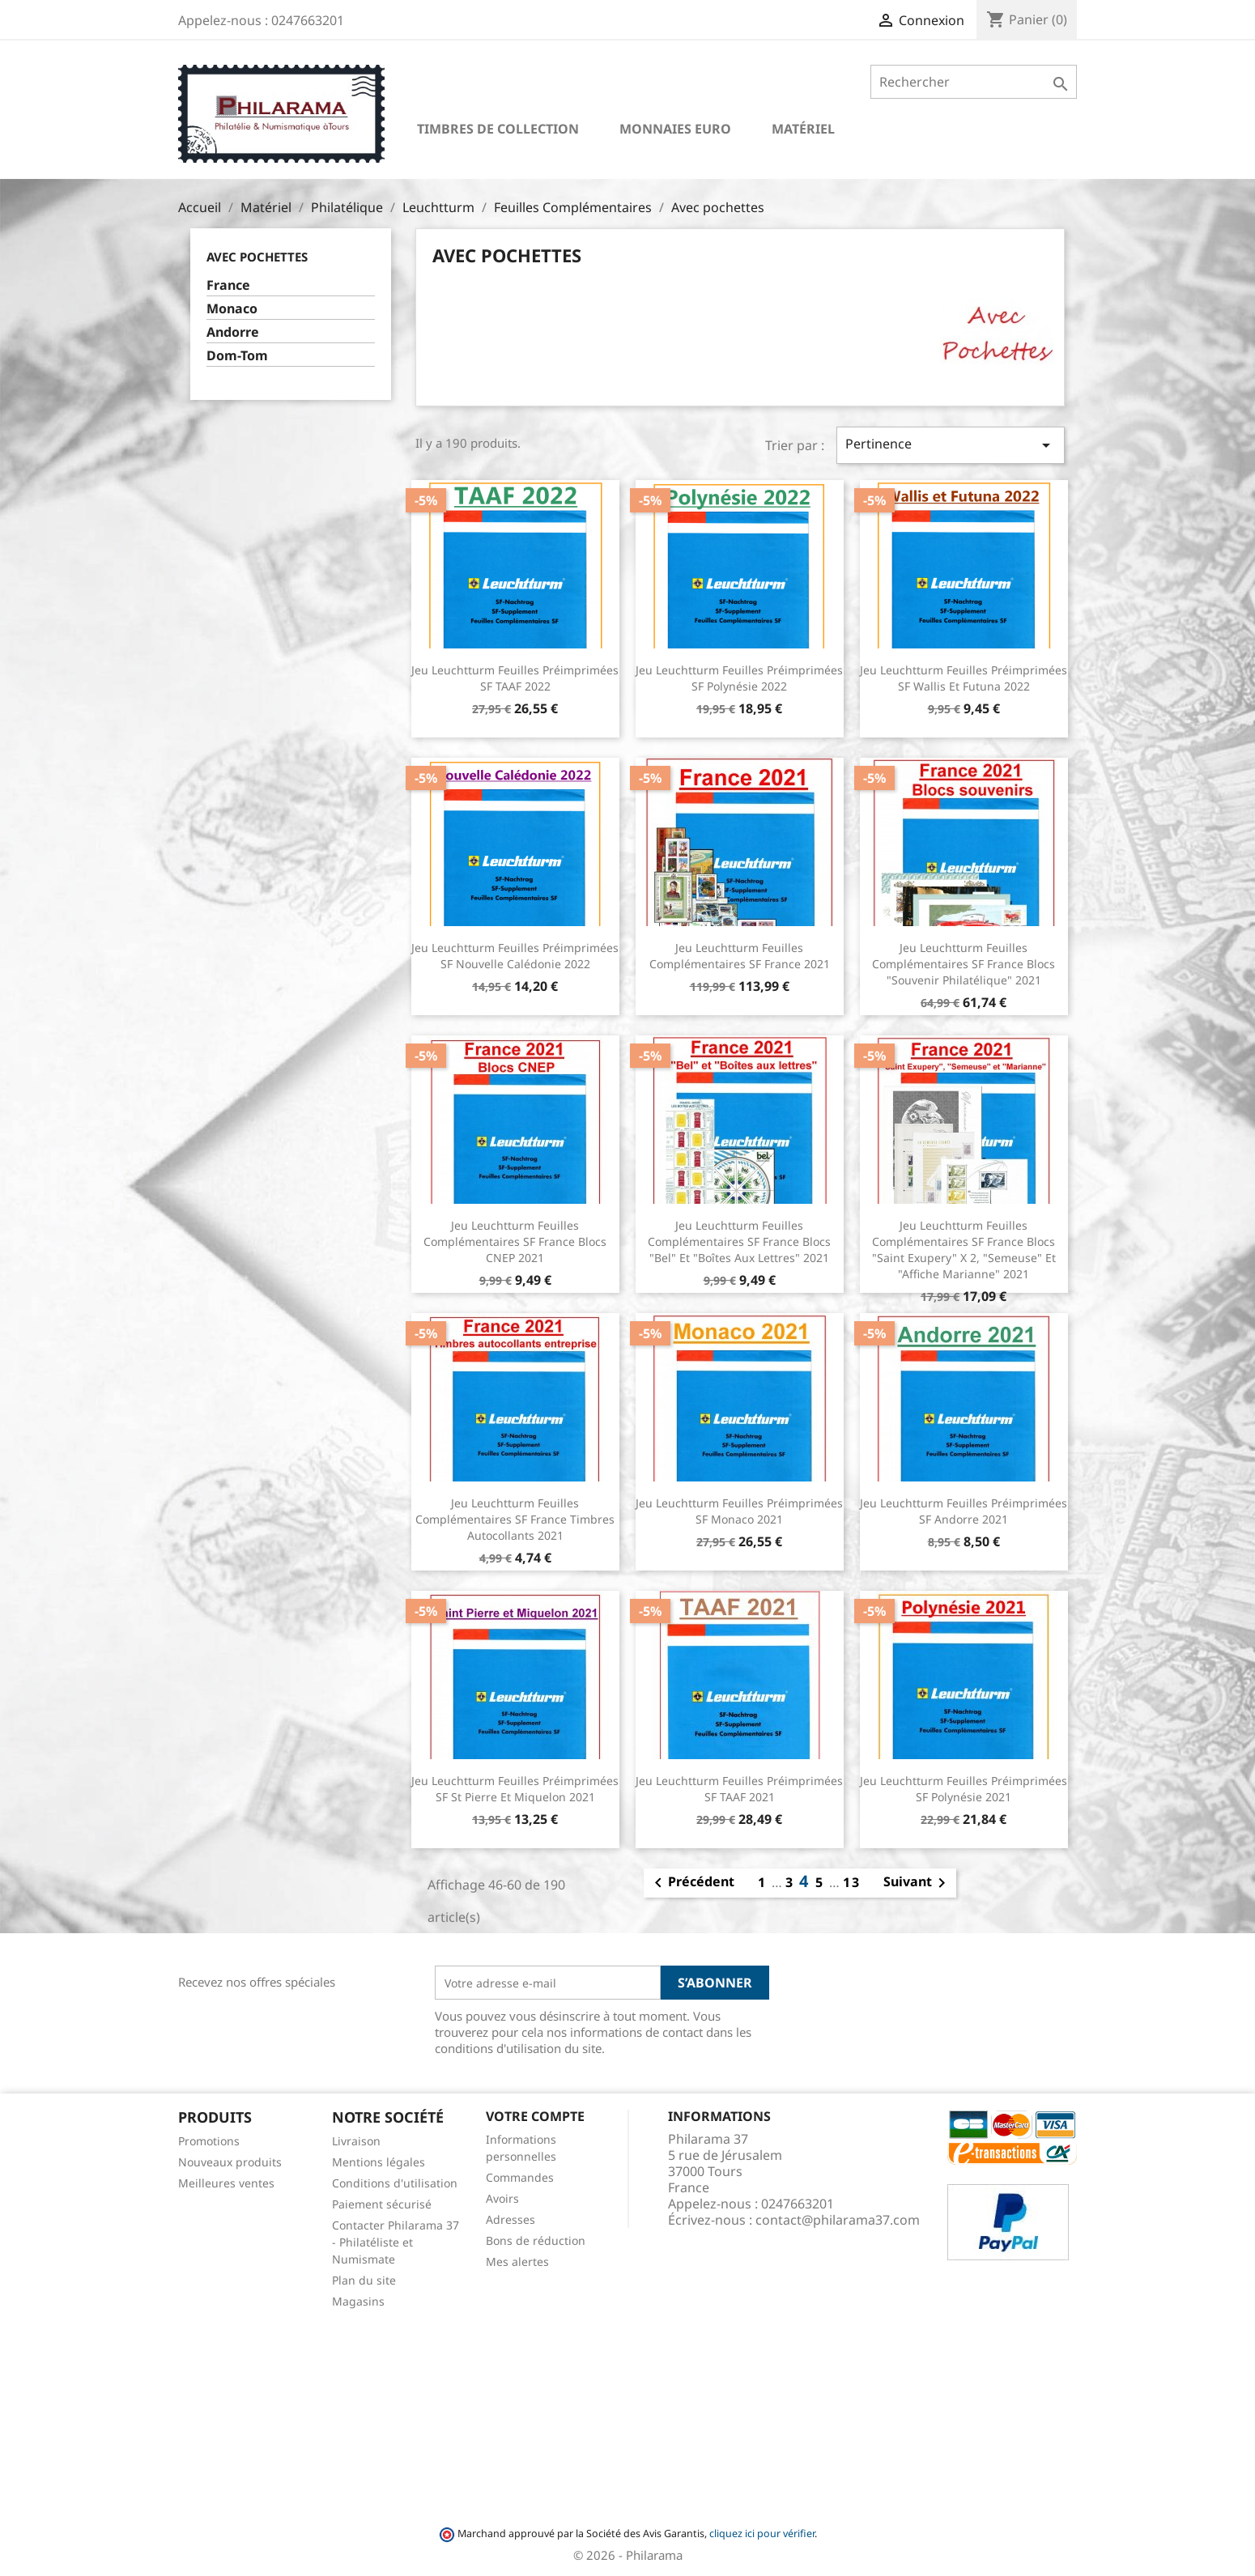 The image size is (1255, 2576). What do you see at coordinates (535, 2116) in the screenshot?
I see `Votre compte` at bounding box center [535, 2116].